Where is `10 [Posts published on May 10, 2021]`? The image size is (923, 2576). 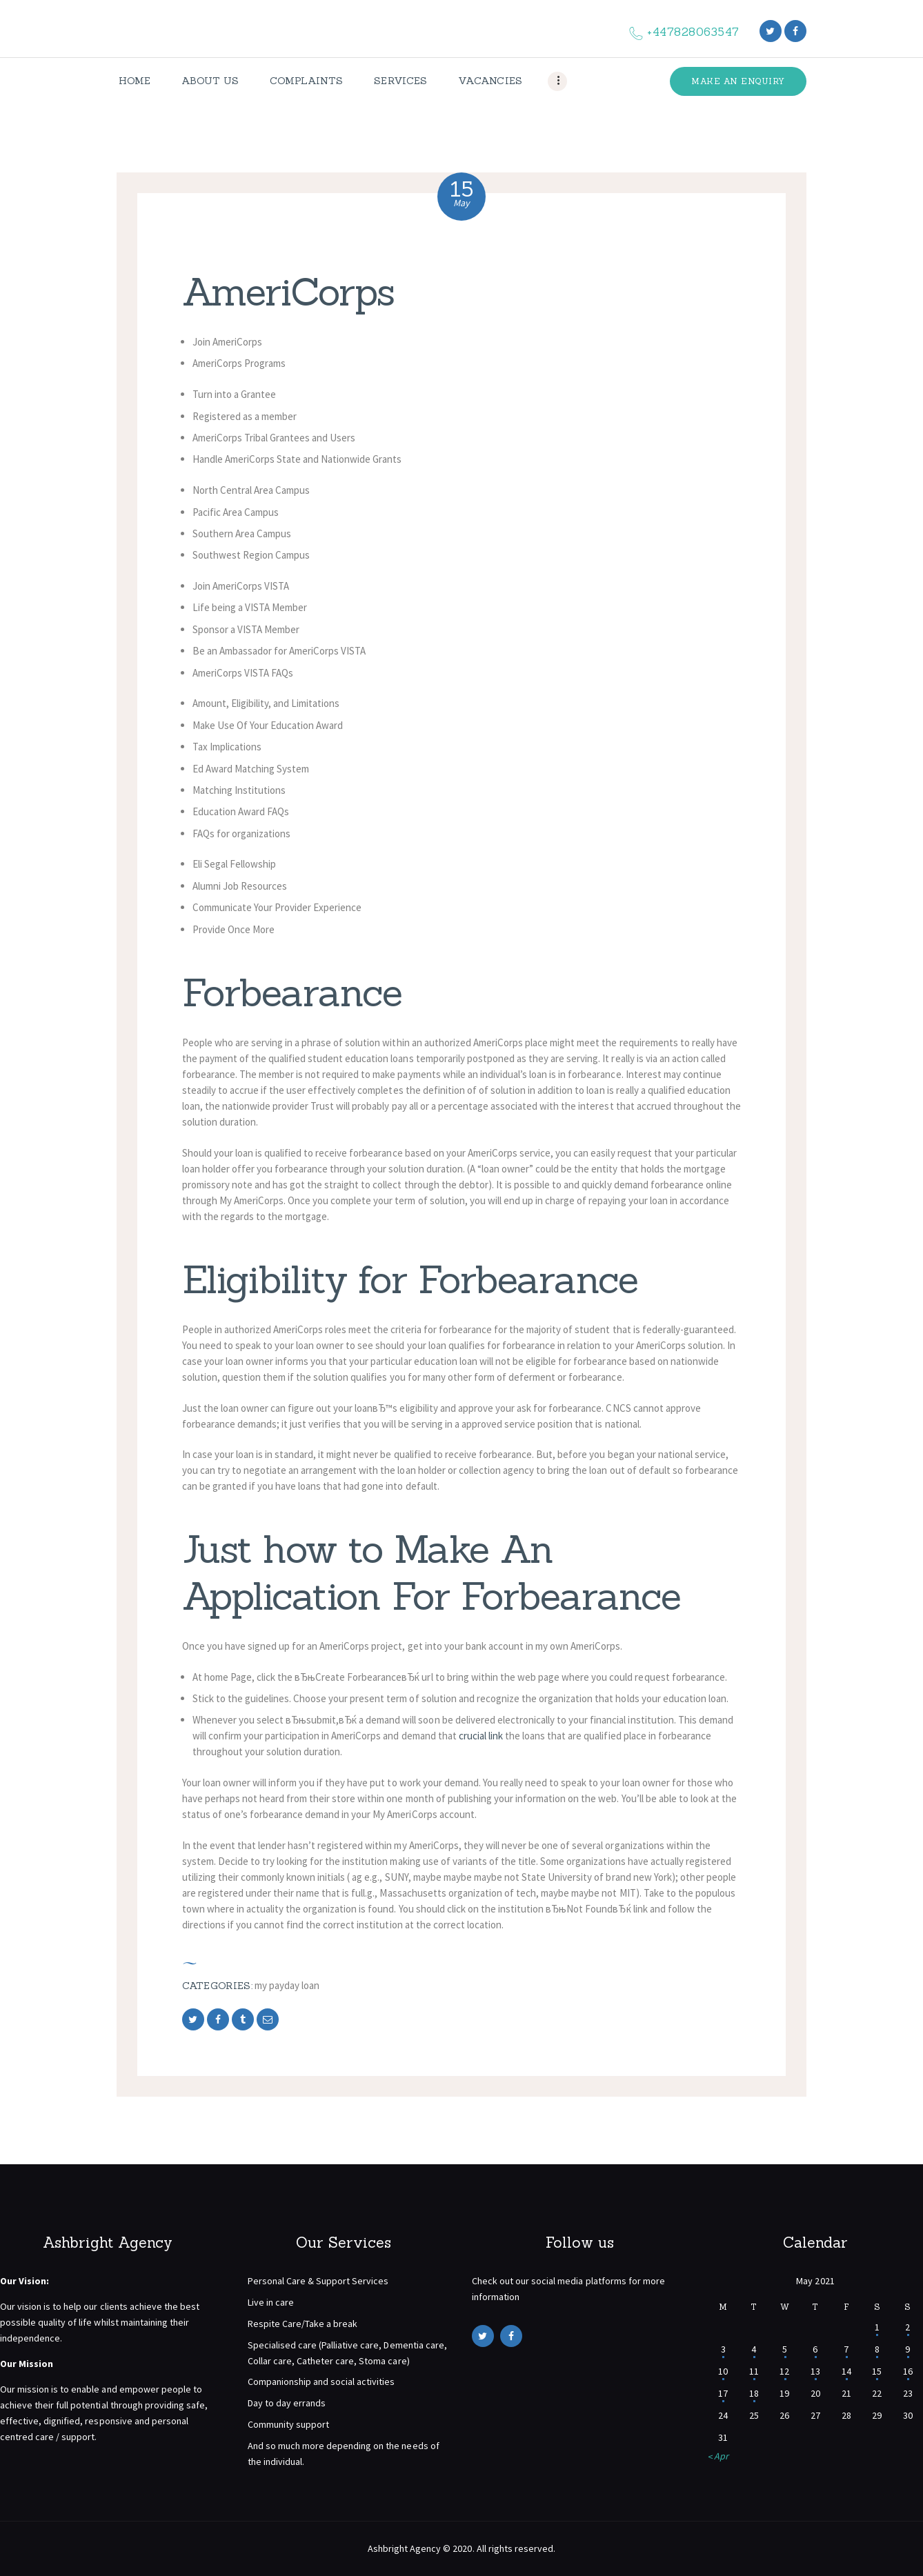 10 [Posts published on May 10, 2021] is located at coordinates (723, 2371).